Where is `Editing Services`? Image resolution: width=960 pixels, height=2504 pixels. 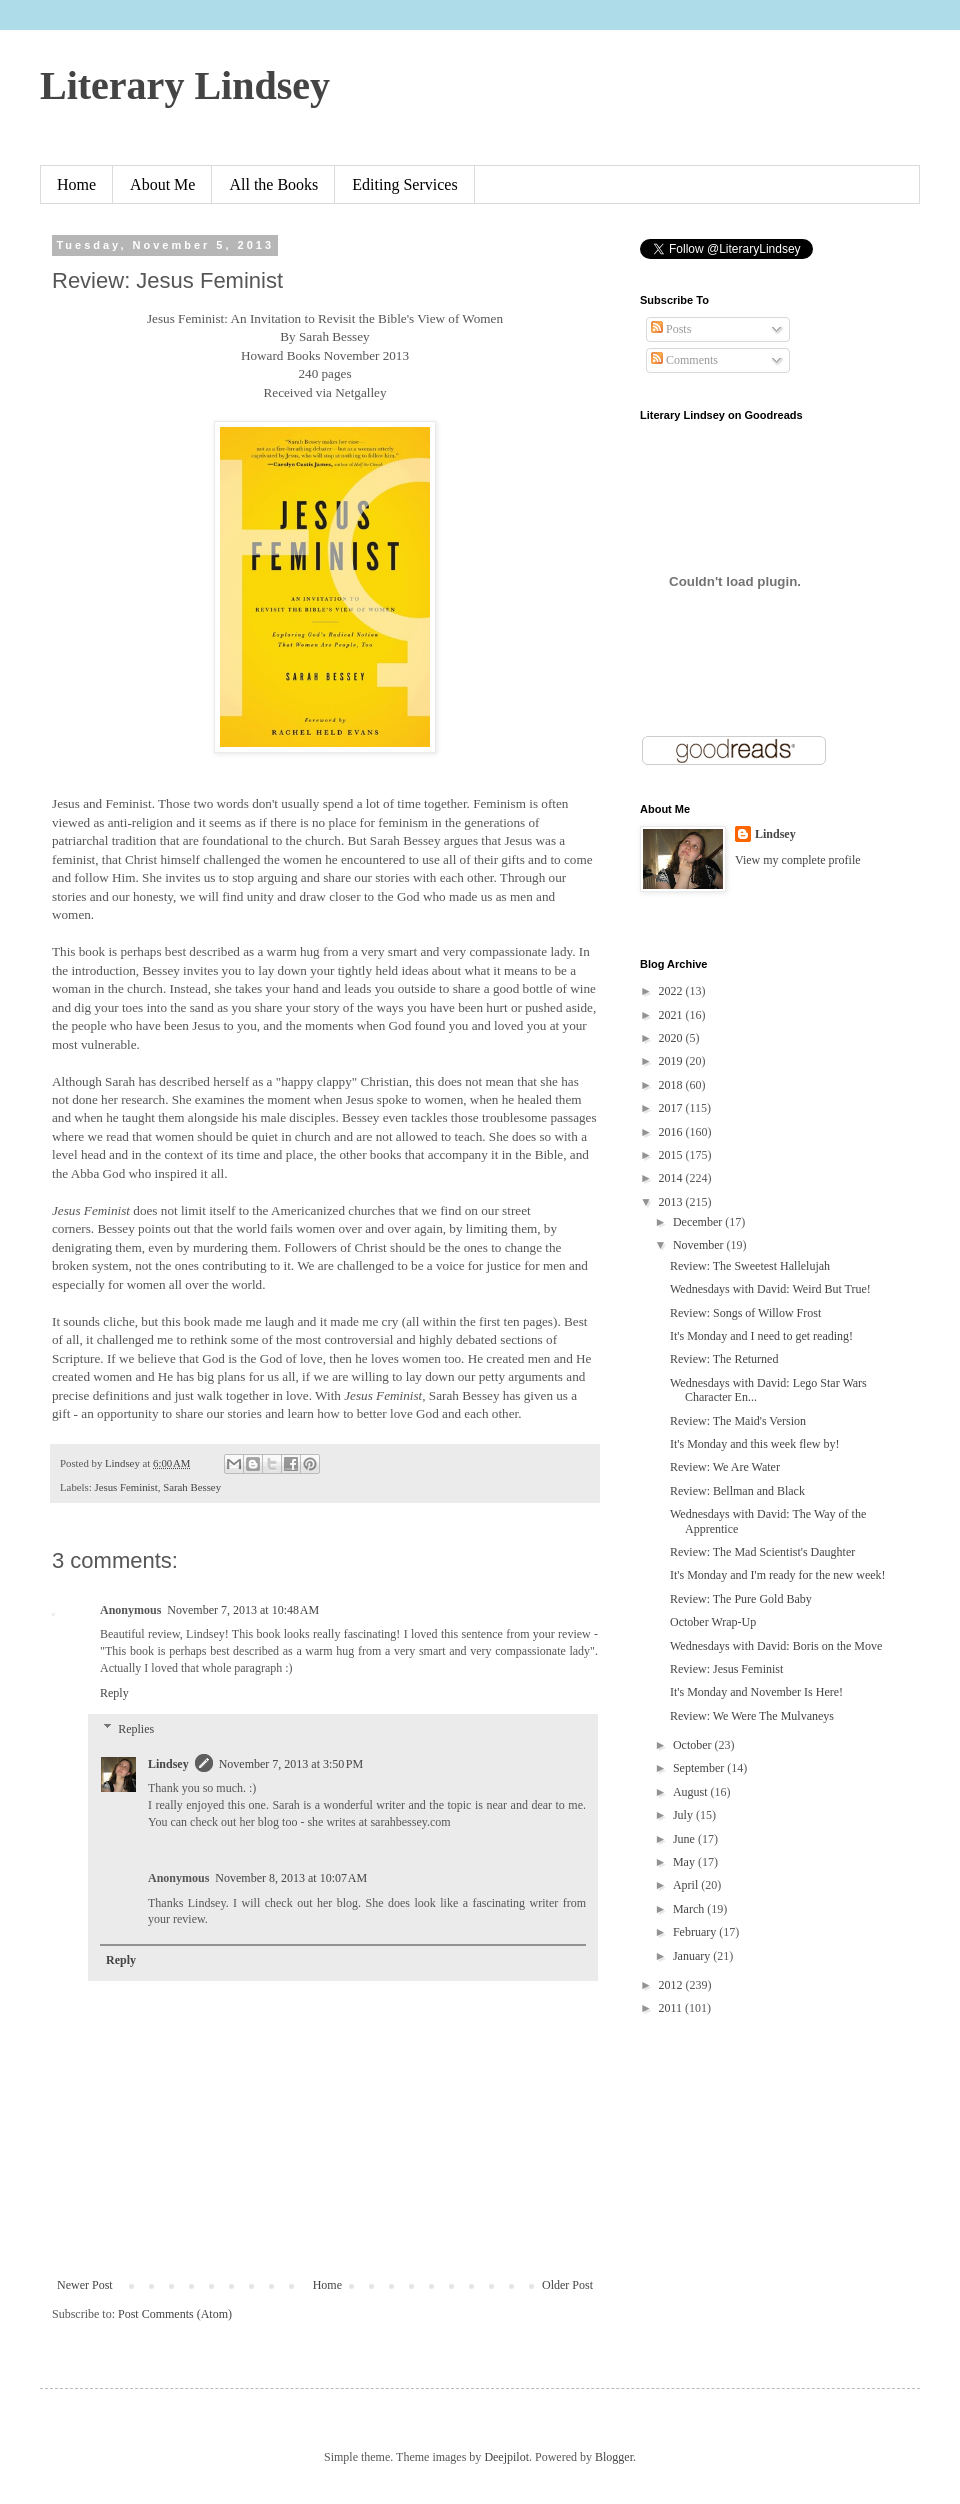
Editing Services is located at coordinates (404, 184).